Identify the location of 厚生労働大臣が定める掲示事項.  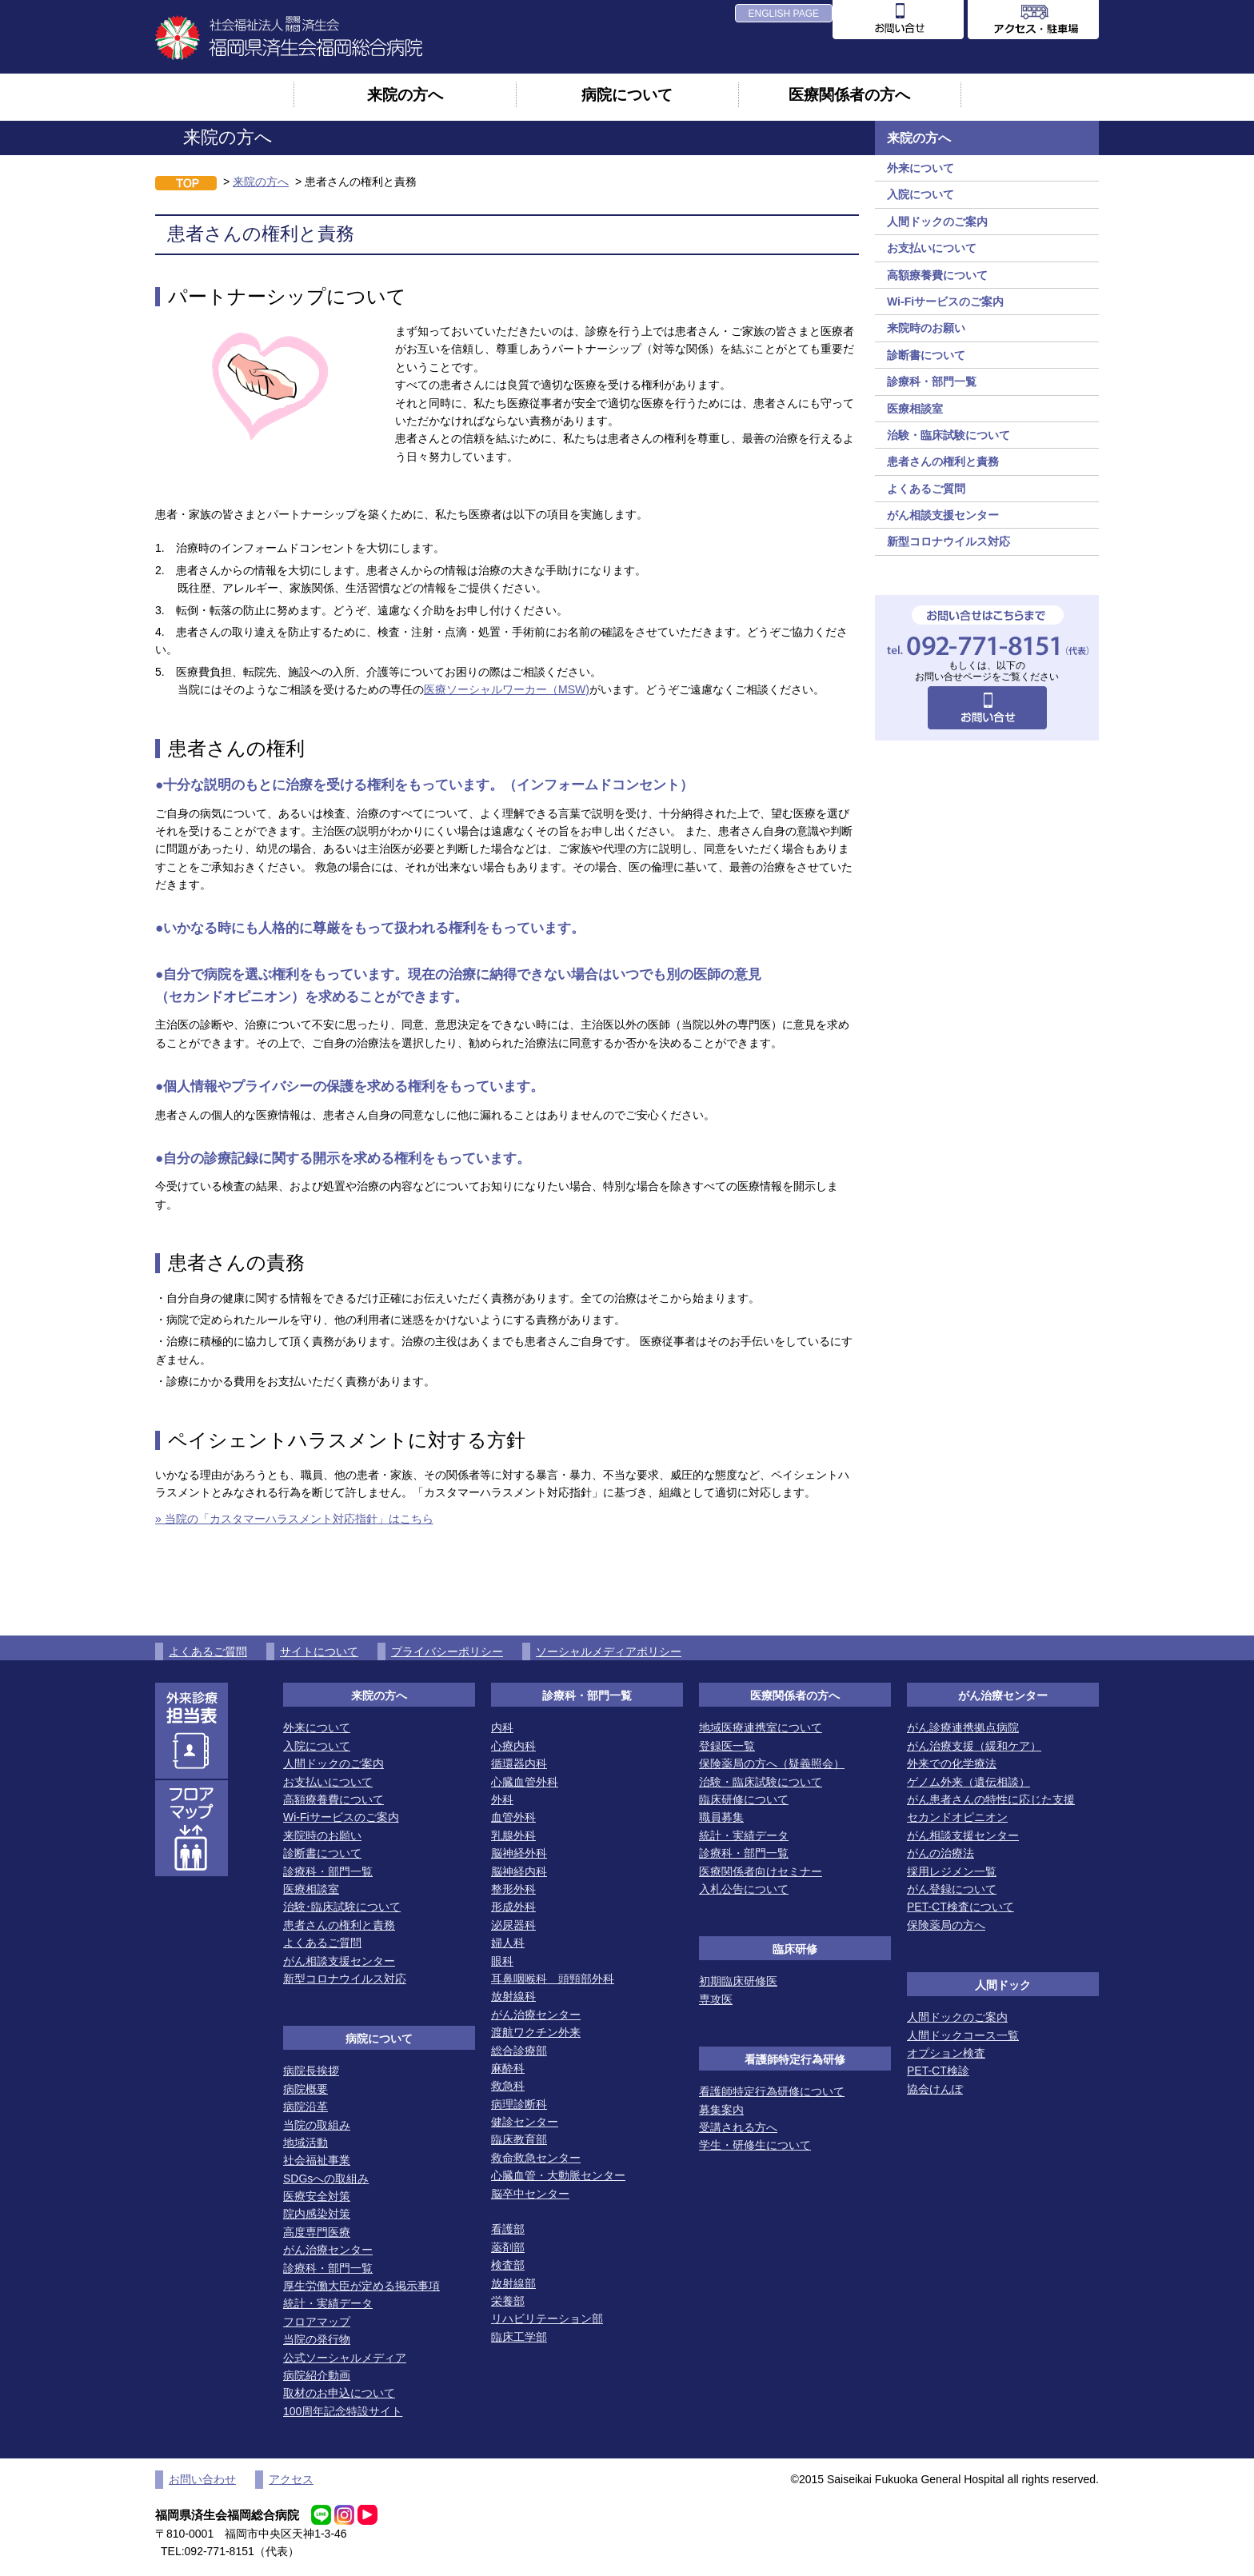
(361, 2285).